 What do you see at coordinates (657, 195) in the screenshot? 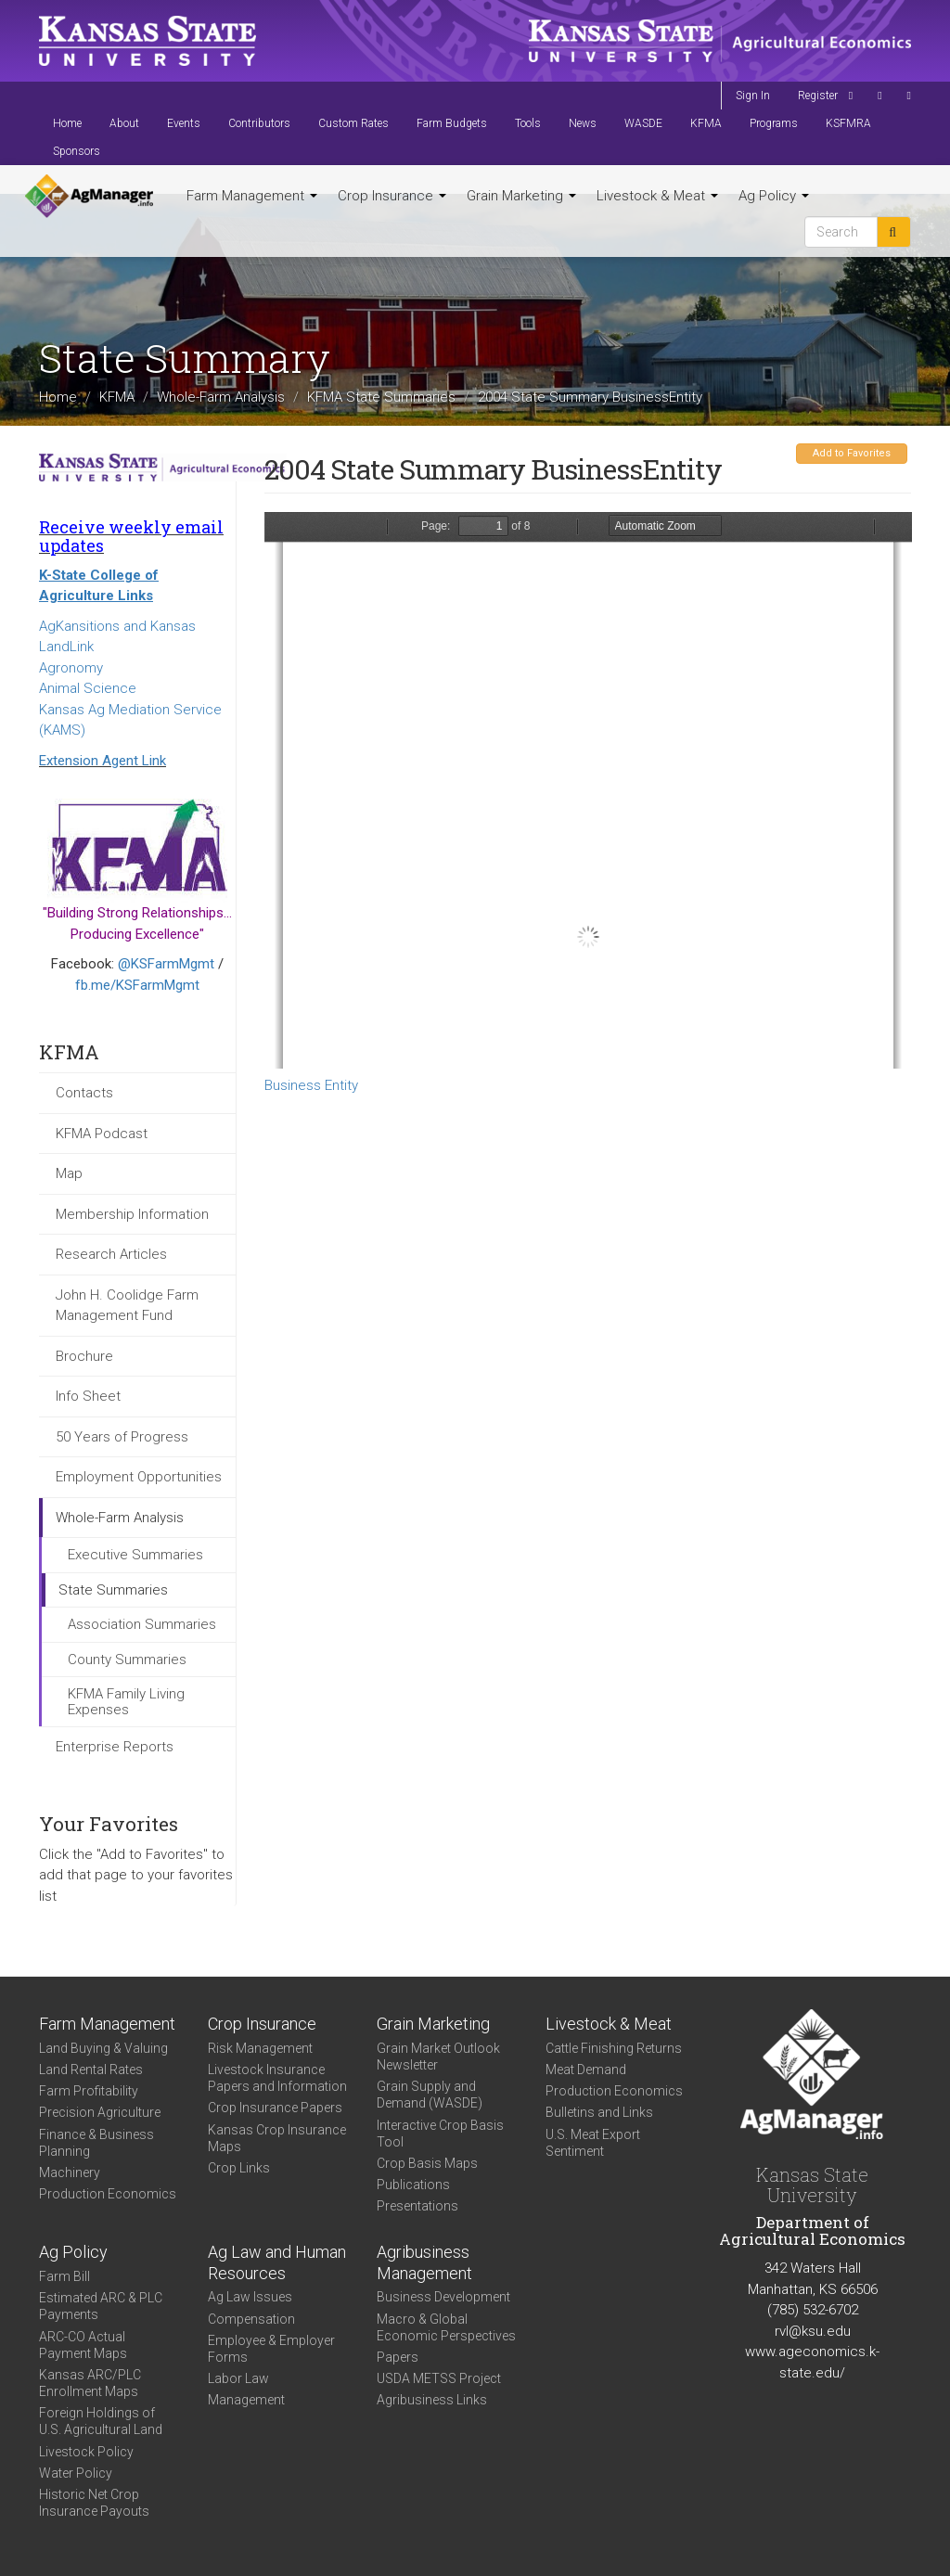
I see `Livestock & Meat` at bounding box center [657, 195].